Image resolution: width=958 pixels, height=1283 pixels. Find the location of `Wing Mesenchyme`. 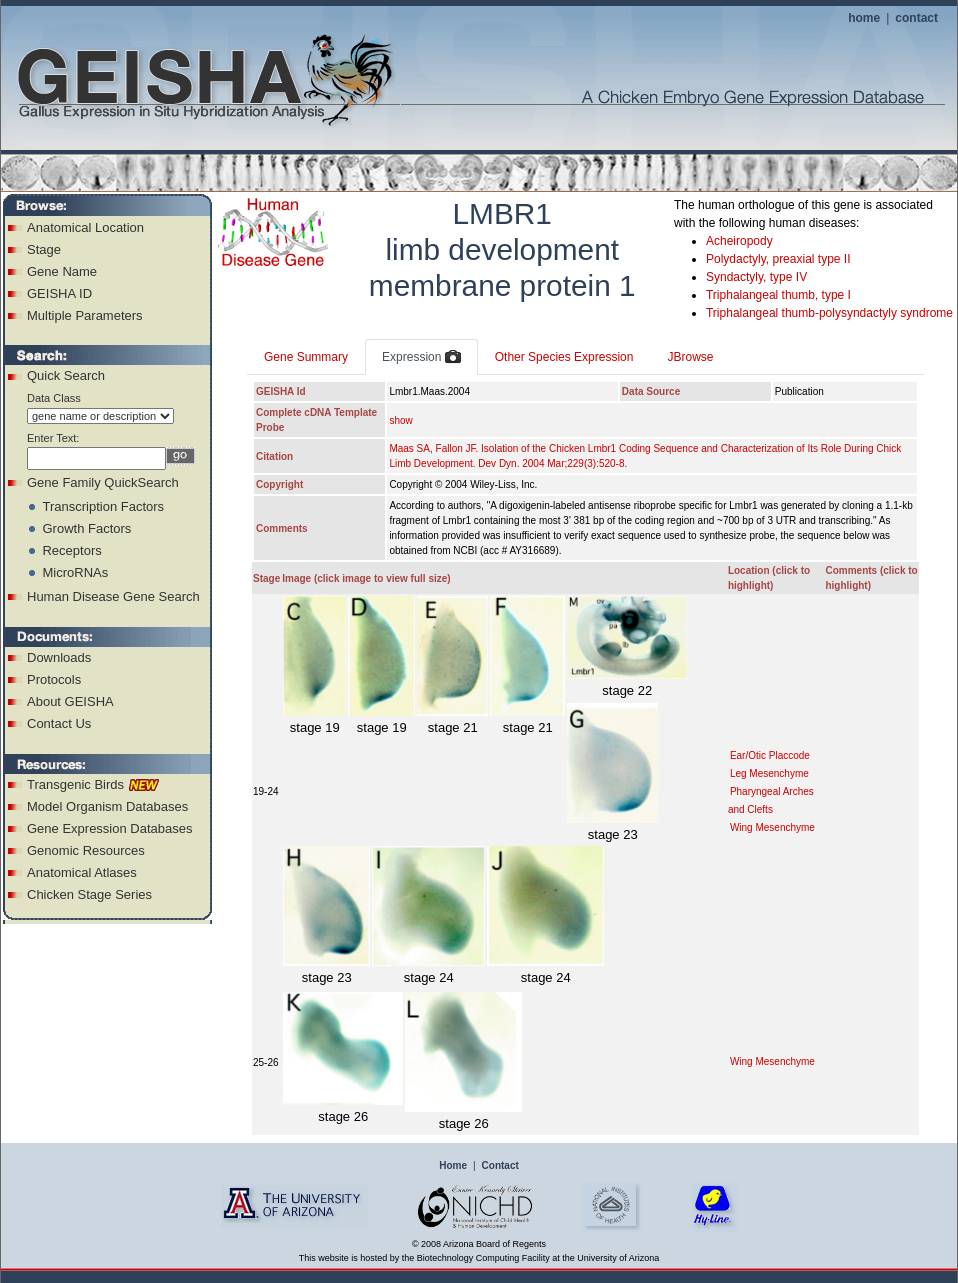

Wing Mesenchyme is located at coordinates (772, 827).